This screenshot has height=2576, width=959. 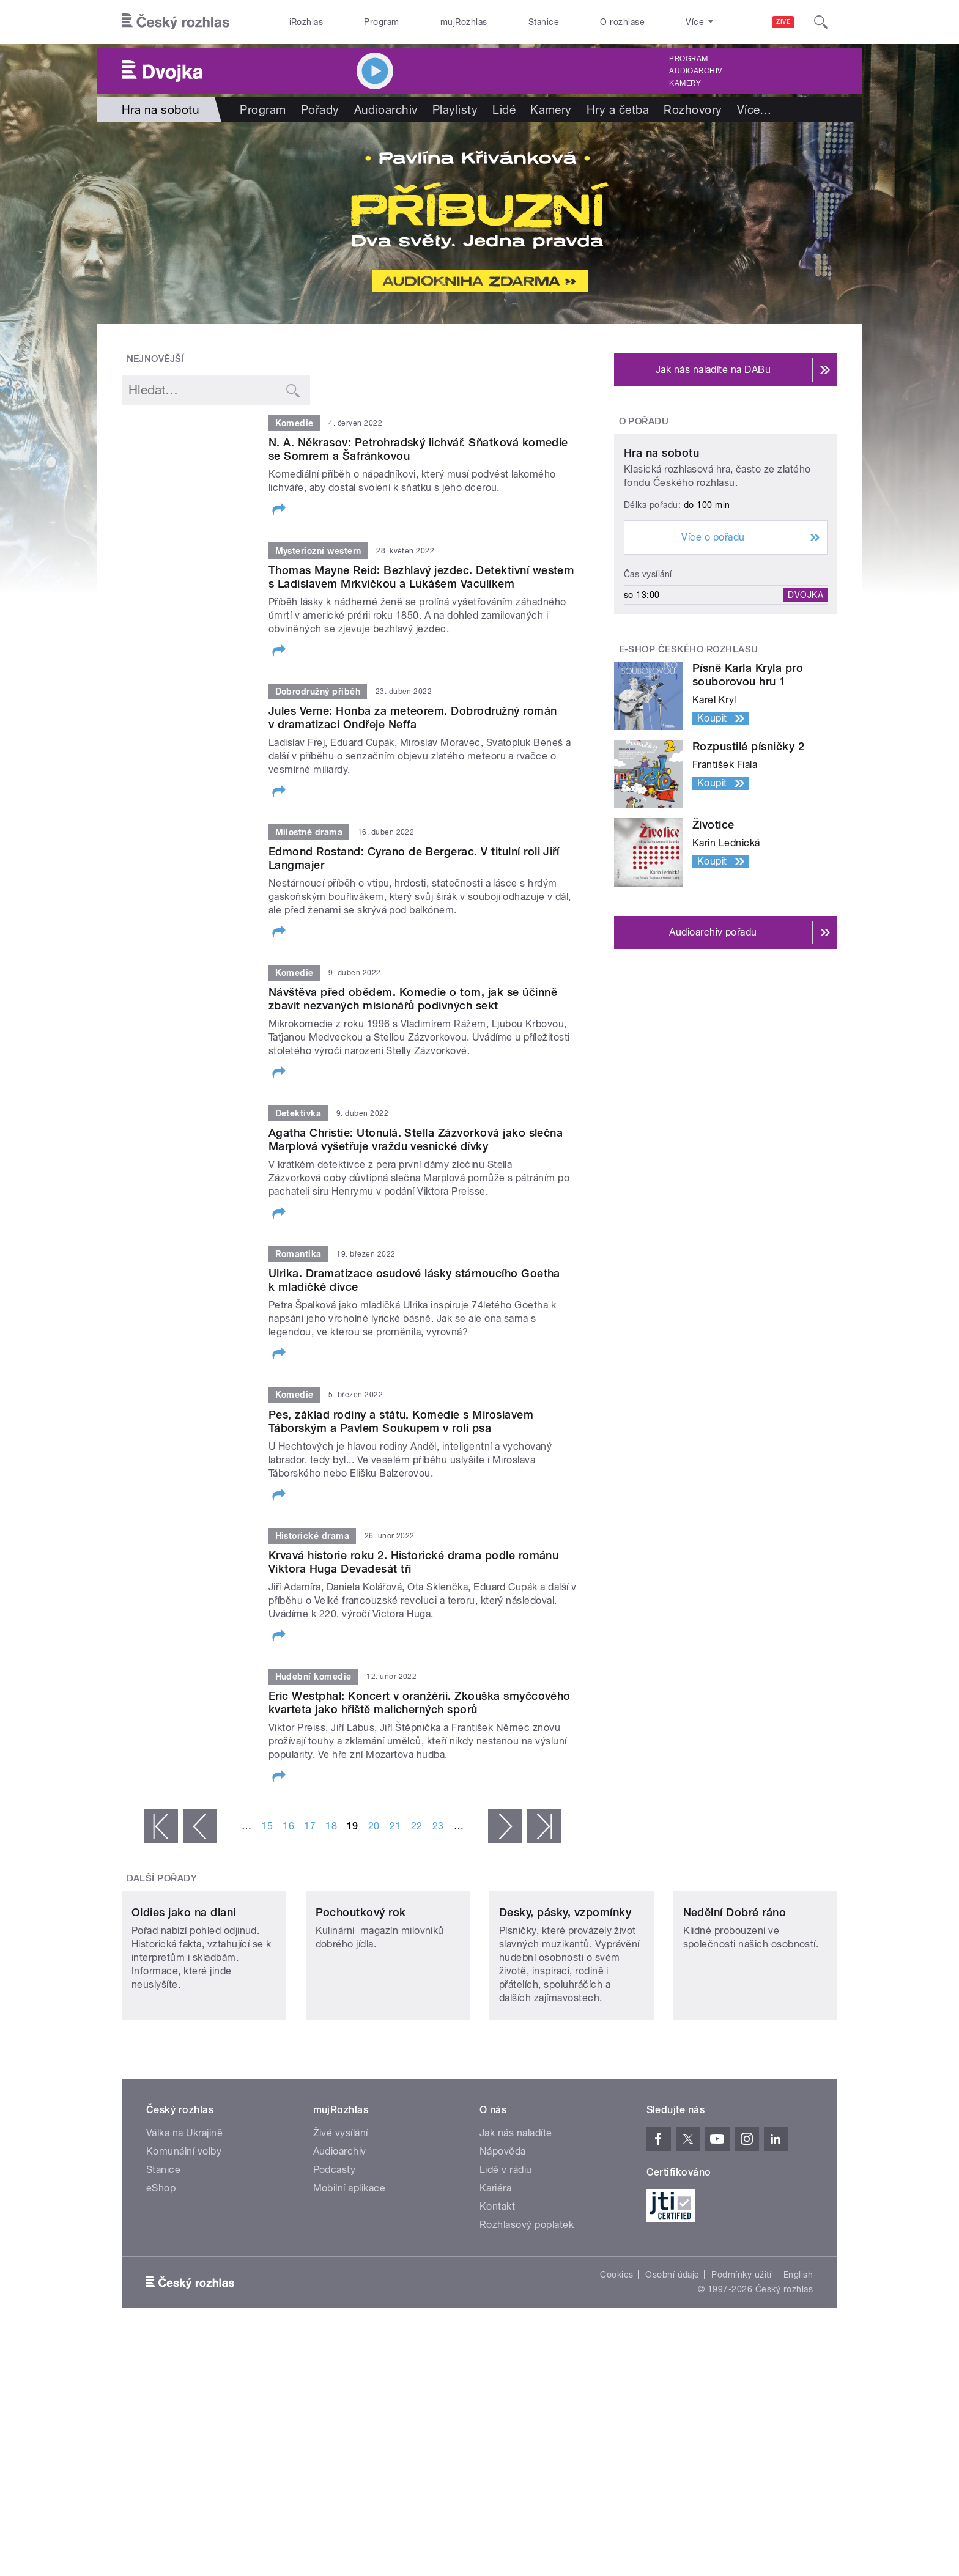 I want to click on Komunální volby, so click(x=183, y=2232).